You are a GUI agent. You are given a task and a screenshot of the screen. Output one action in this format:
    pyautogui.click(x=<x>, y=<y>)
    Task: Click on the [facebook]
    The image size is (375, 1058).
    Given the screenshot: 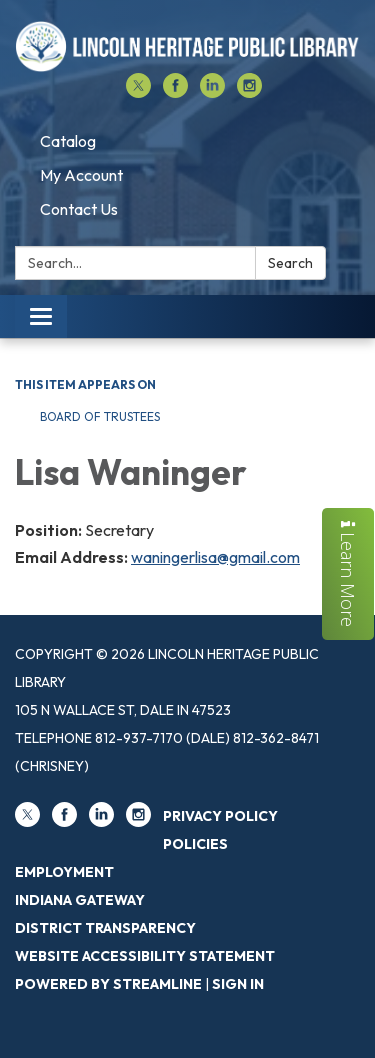 What is the action you would take?
    pyautogui.click(x=175, y=92)
    